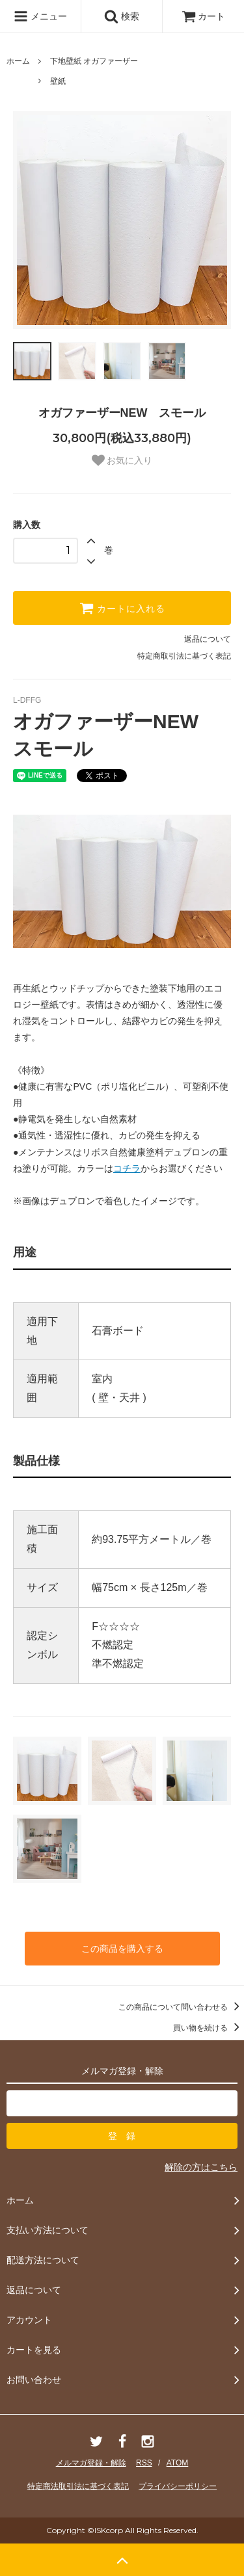 The image size is (244, 2576). I want to click on RSS, so click(144, 2462).